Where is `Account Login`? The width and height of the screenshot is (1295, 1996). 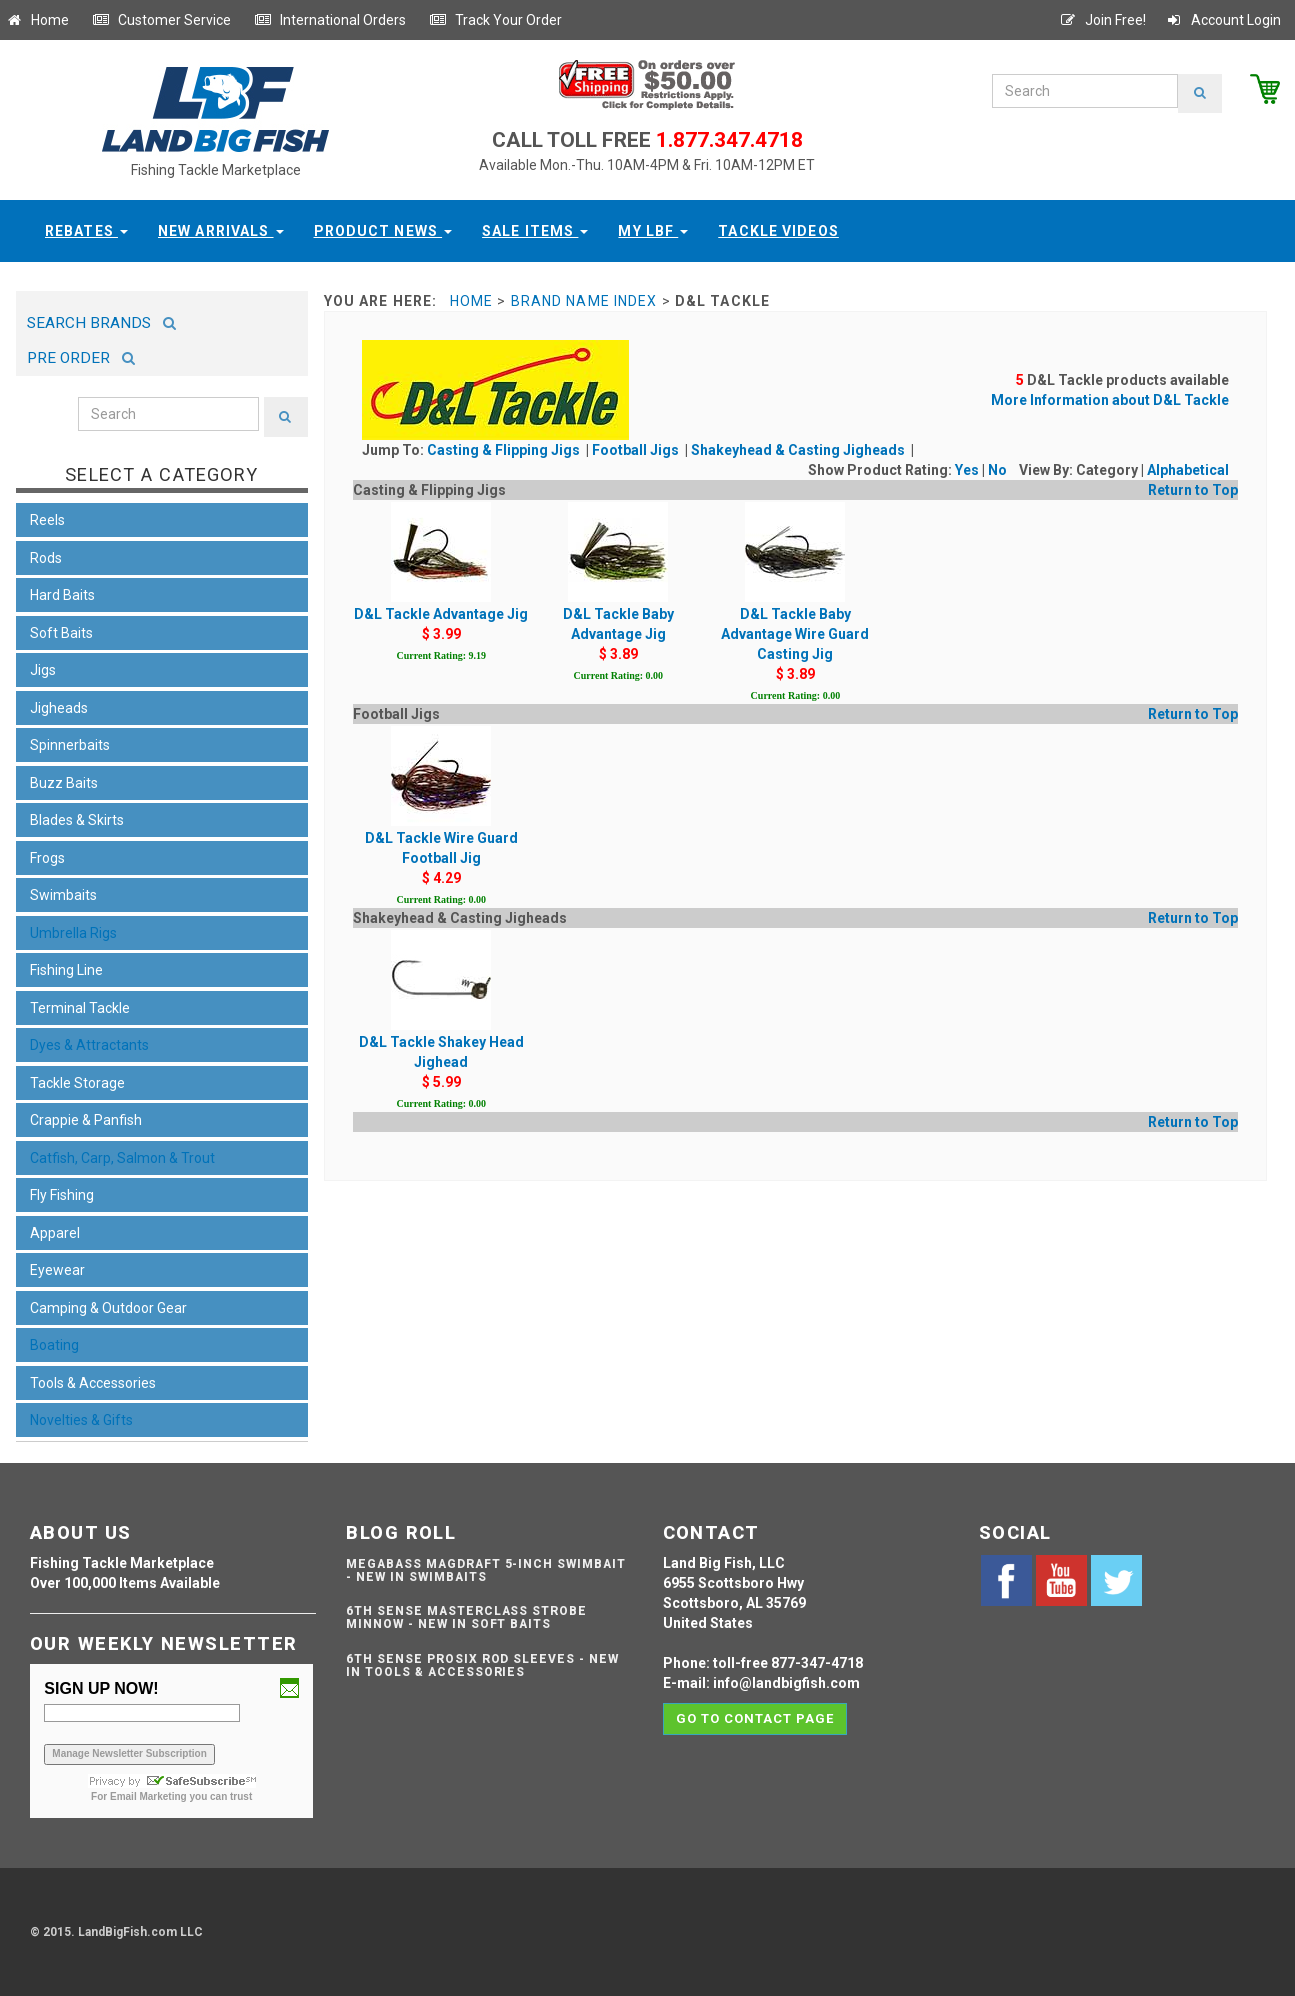
Account Login is located at coordinates (1223, 20).